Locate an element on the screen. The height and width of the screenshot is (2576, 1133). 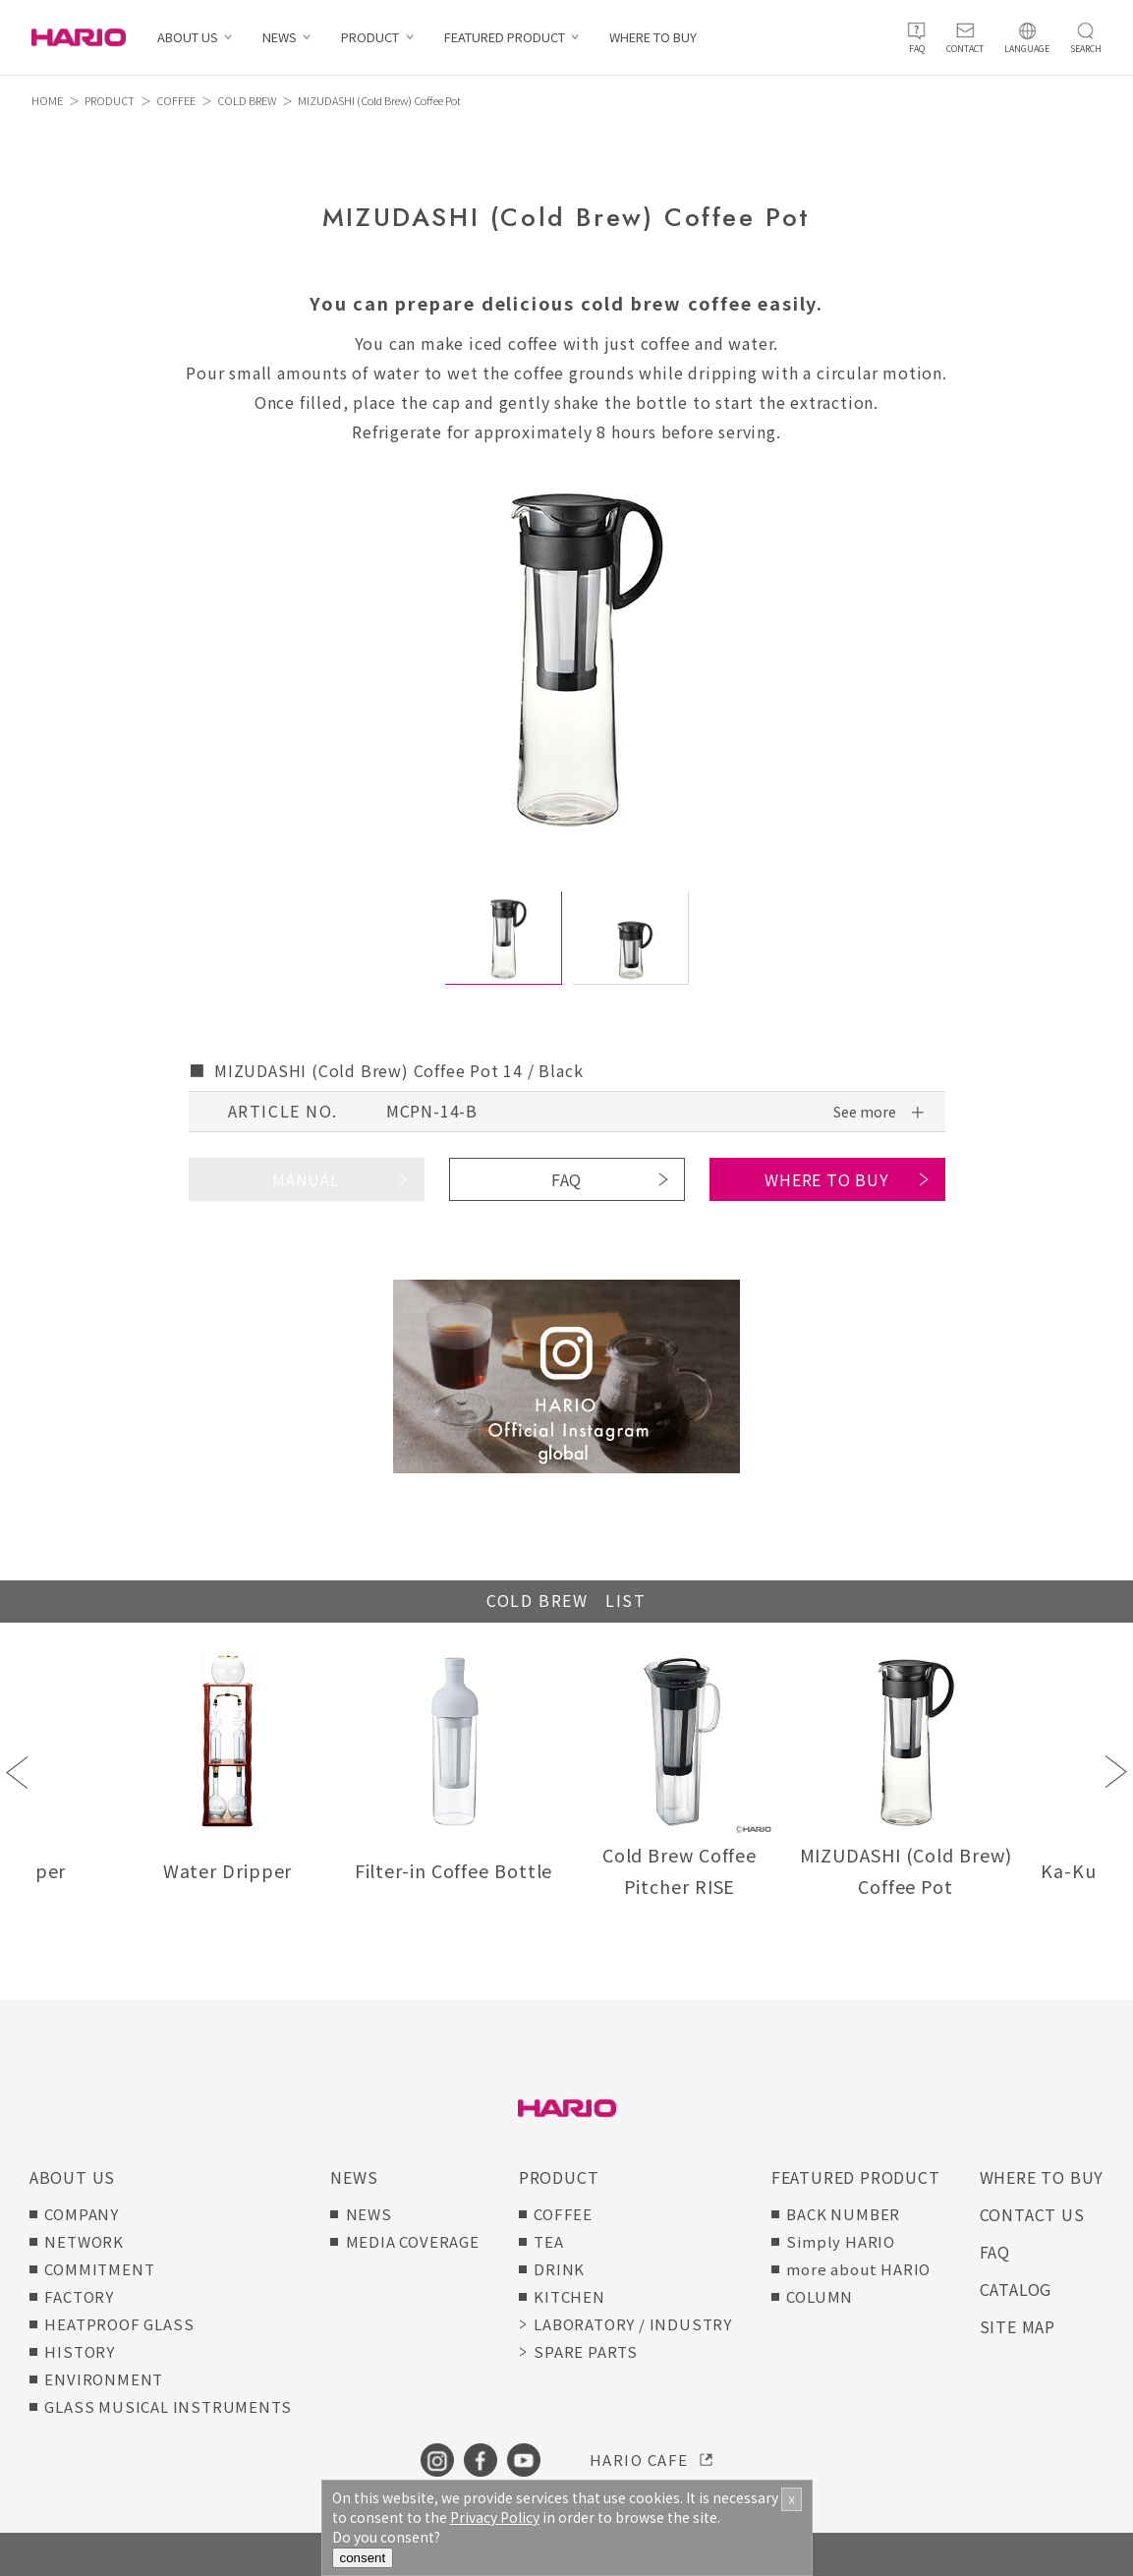
DRINK is located at coordinates (559, 2268).